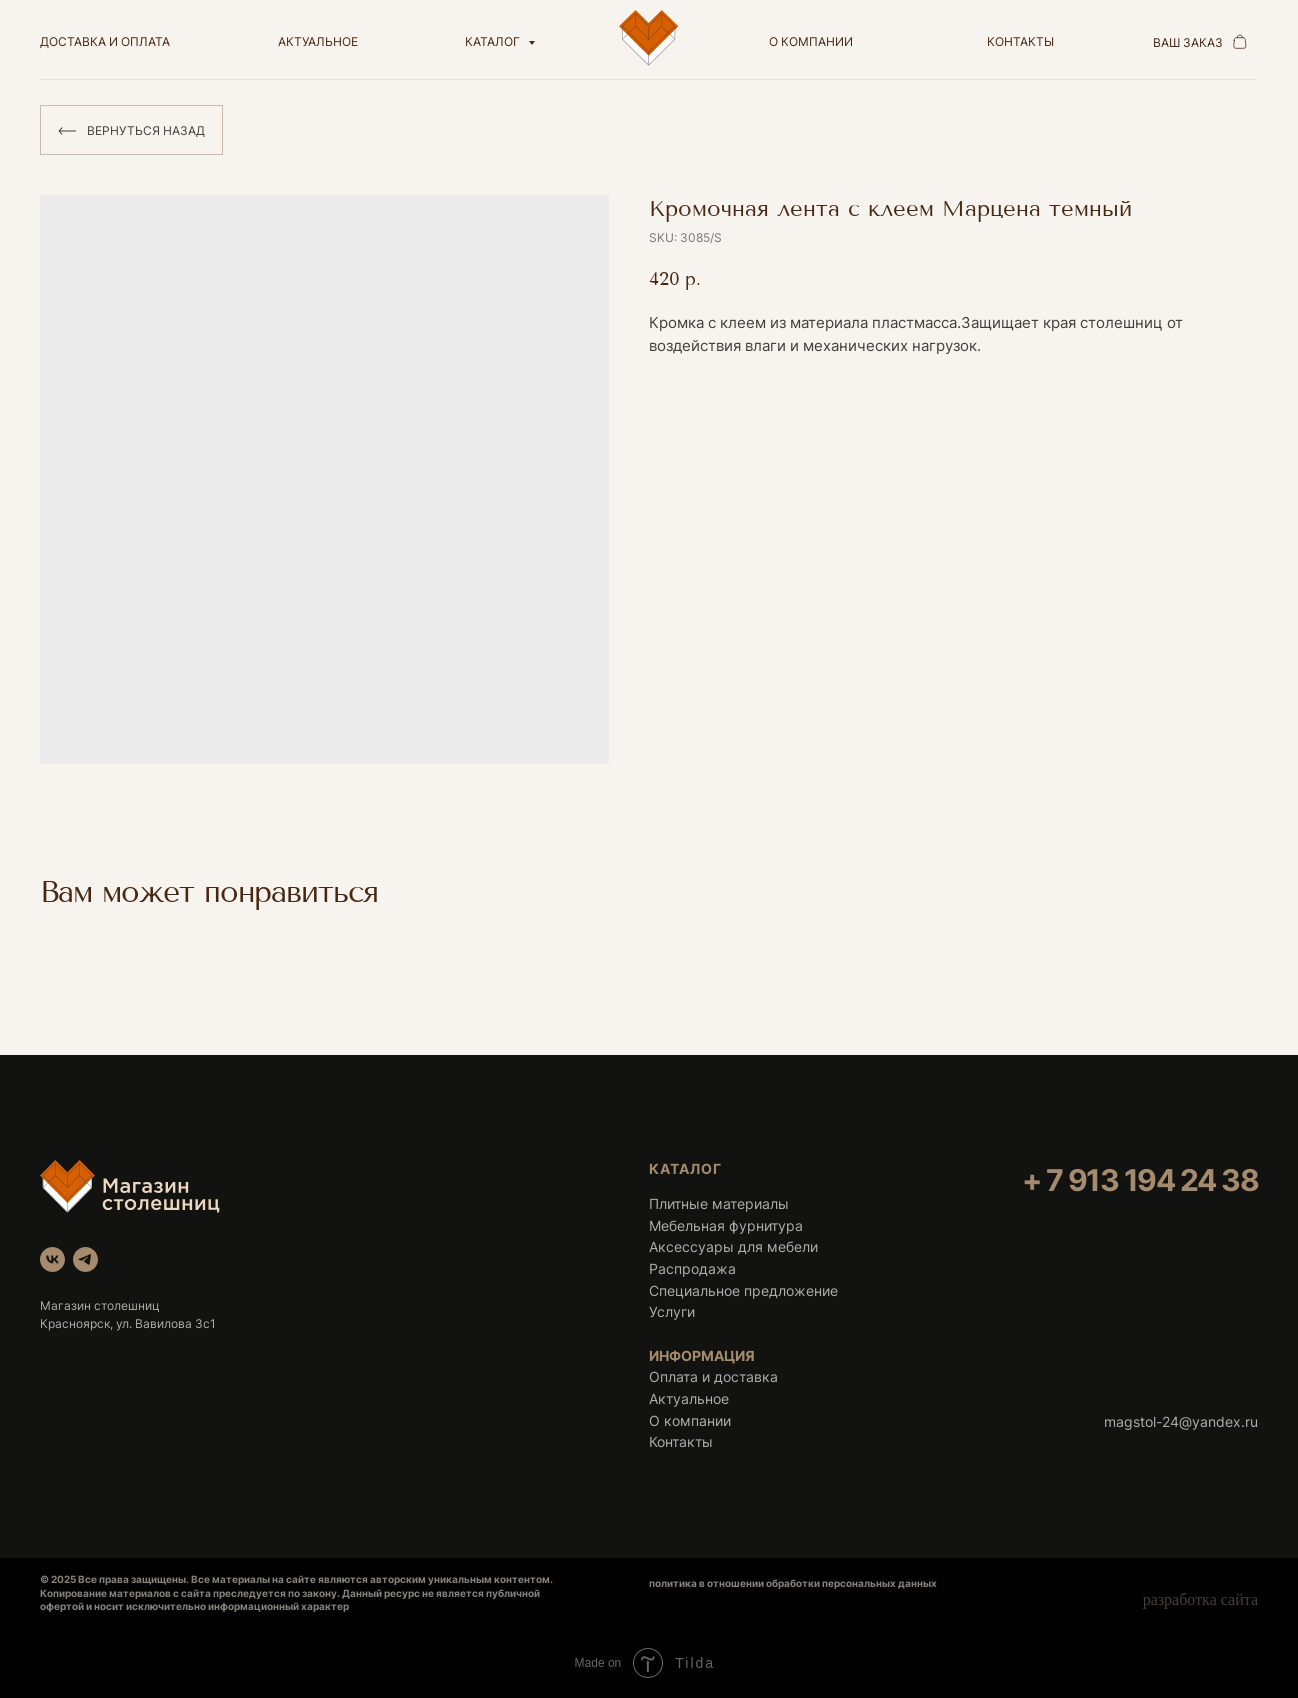 The height and width of the screenshot is (1698, 1298). What do you see at coordinates (811, 41) in the screenshot?
I see `о компании` at bounding box center [811, 41].